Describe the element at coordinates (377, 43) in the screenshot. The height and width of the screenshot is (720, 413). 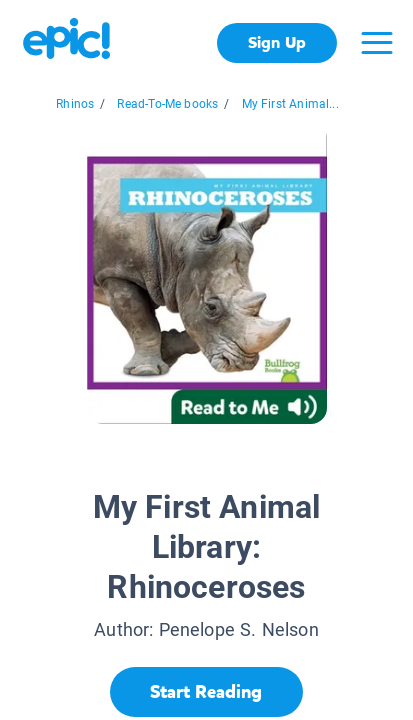
I see `[Open menu]` at that location.